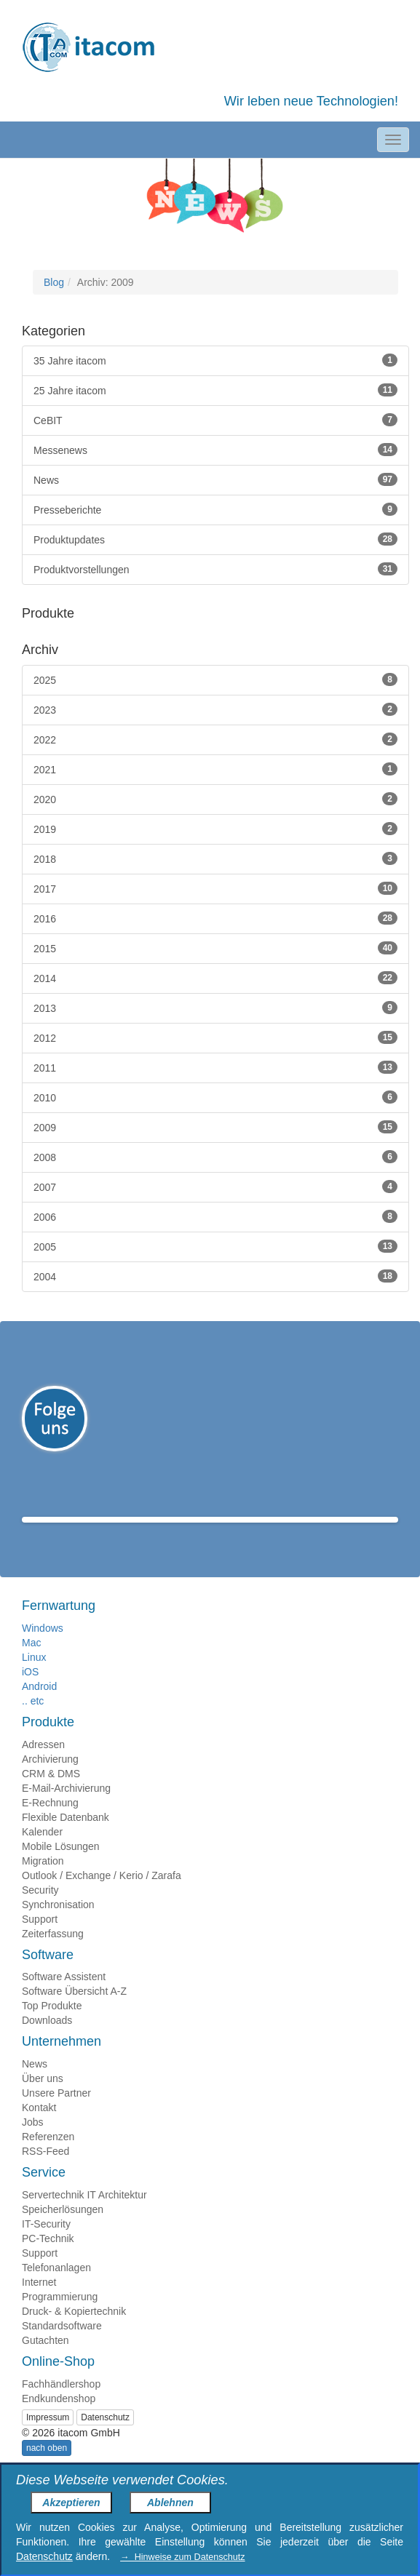 The image size is (420, 2576). What do you see at coordinates (31, 1664) in the screenshot?
I see `Mac` at bounding box center [31, 1664].